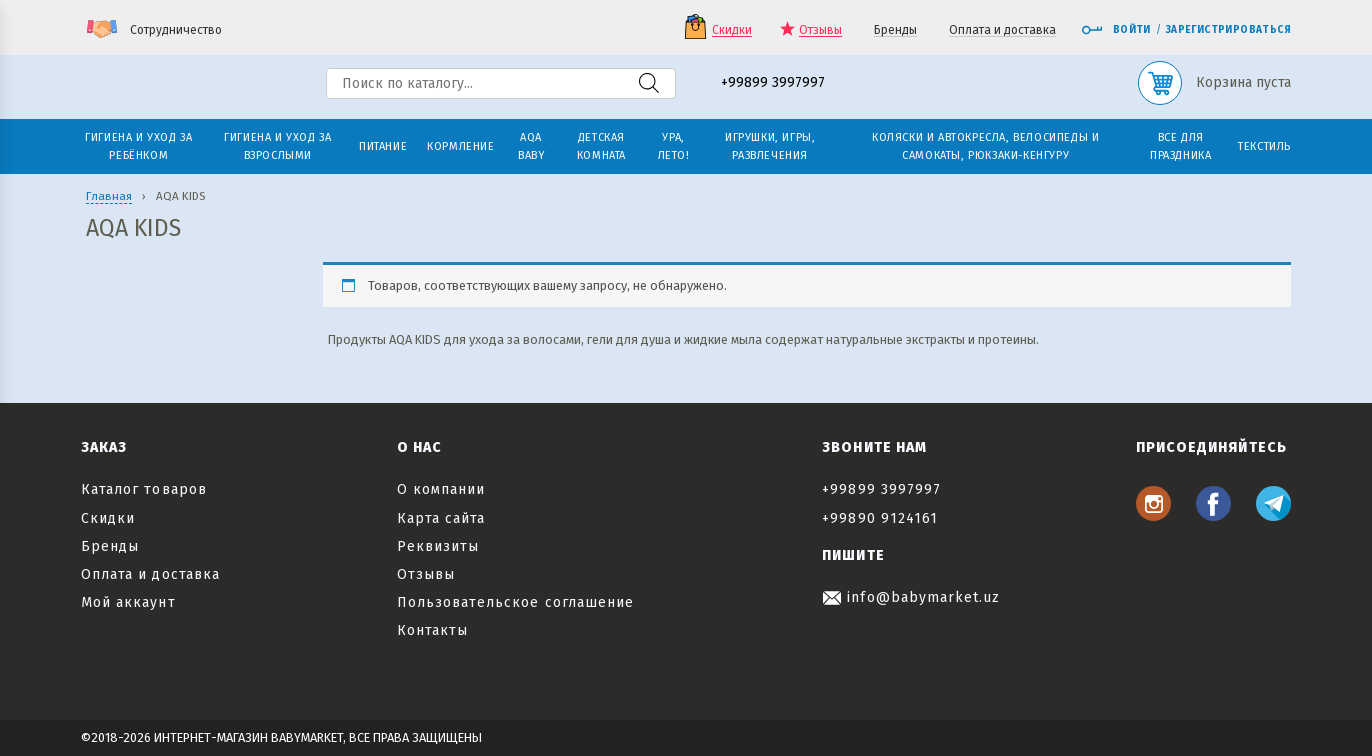  I want to click on Скидки, so click(732, 30).